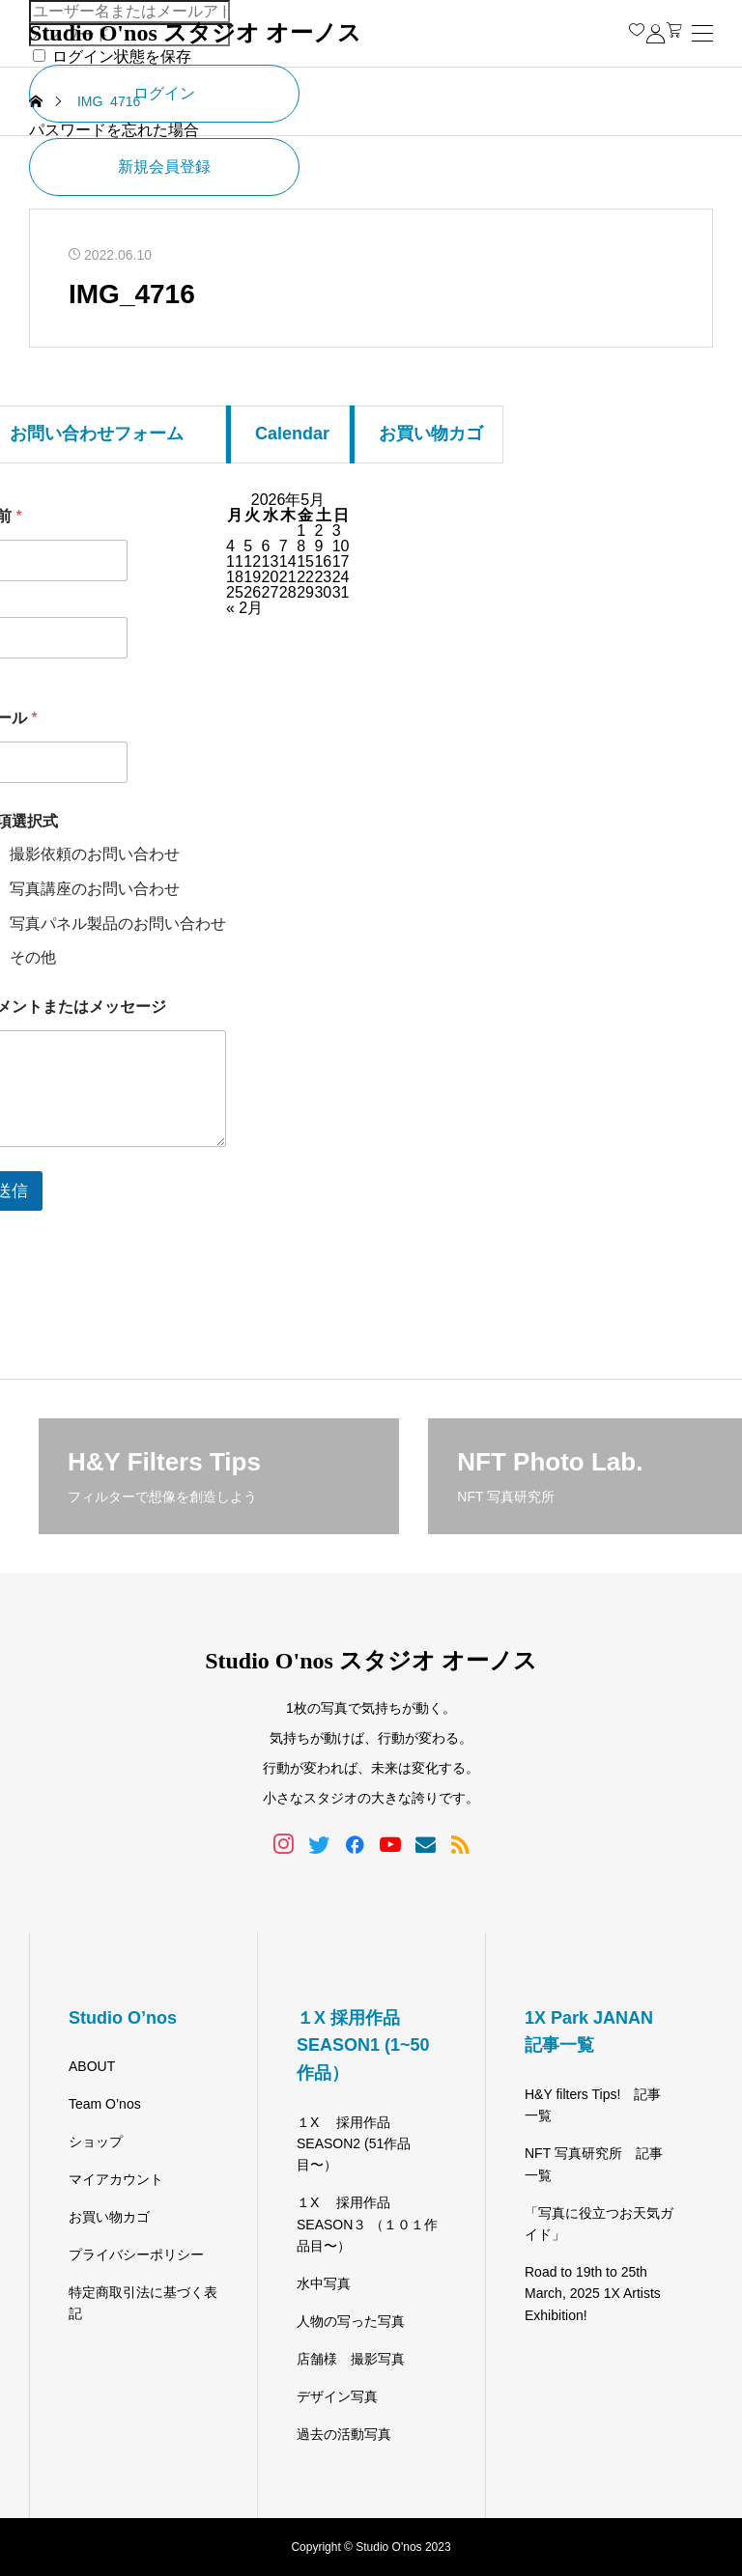 The image size is (742, 2576). Describe the element at coordinates (96, 2141) in the screenshot. I see `ショップ` at that location.